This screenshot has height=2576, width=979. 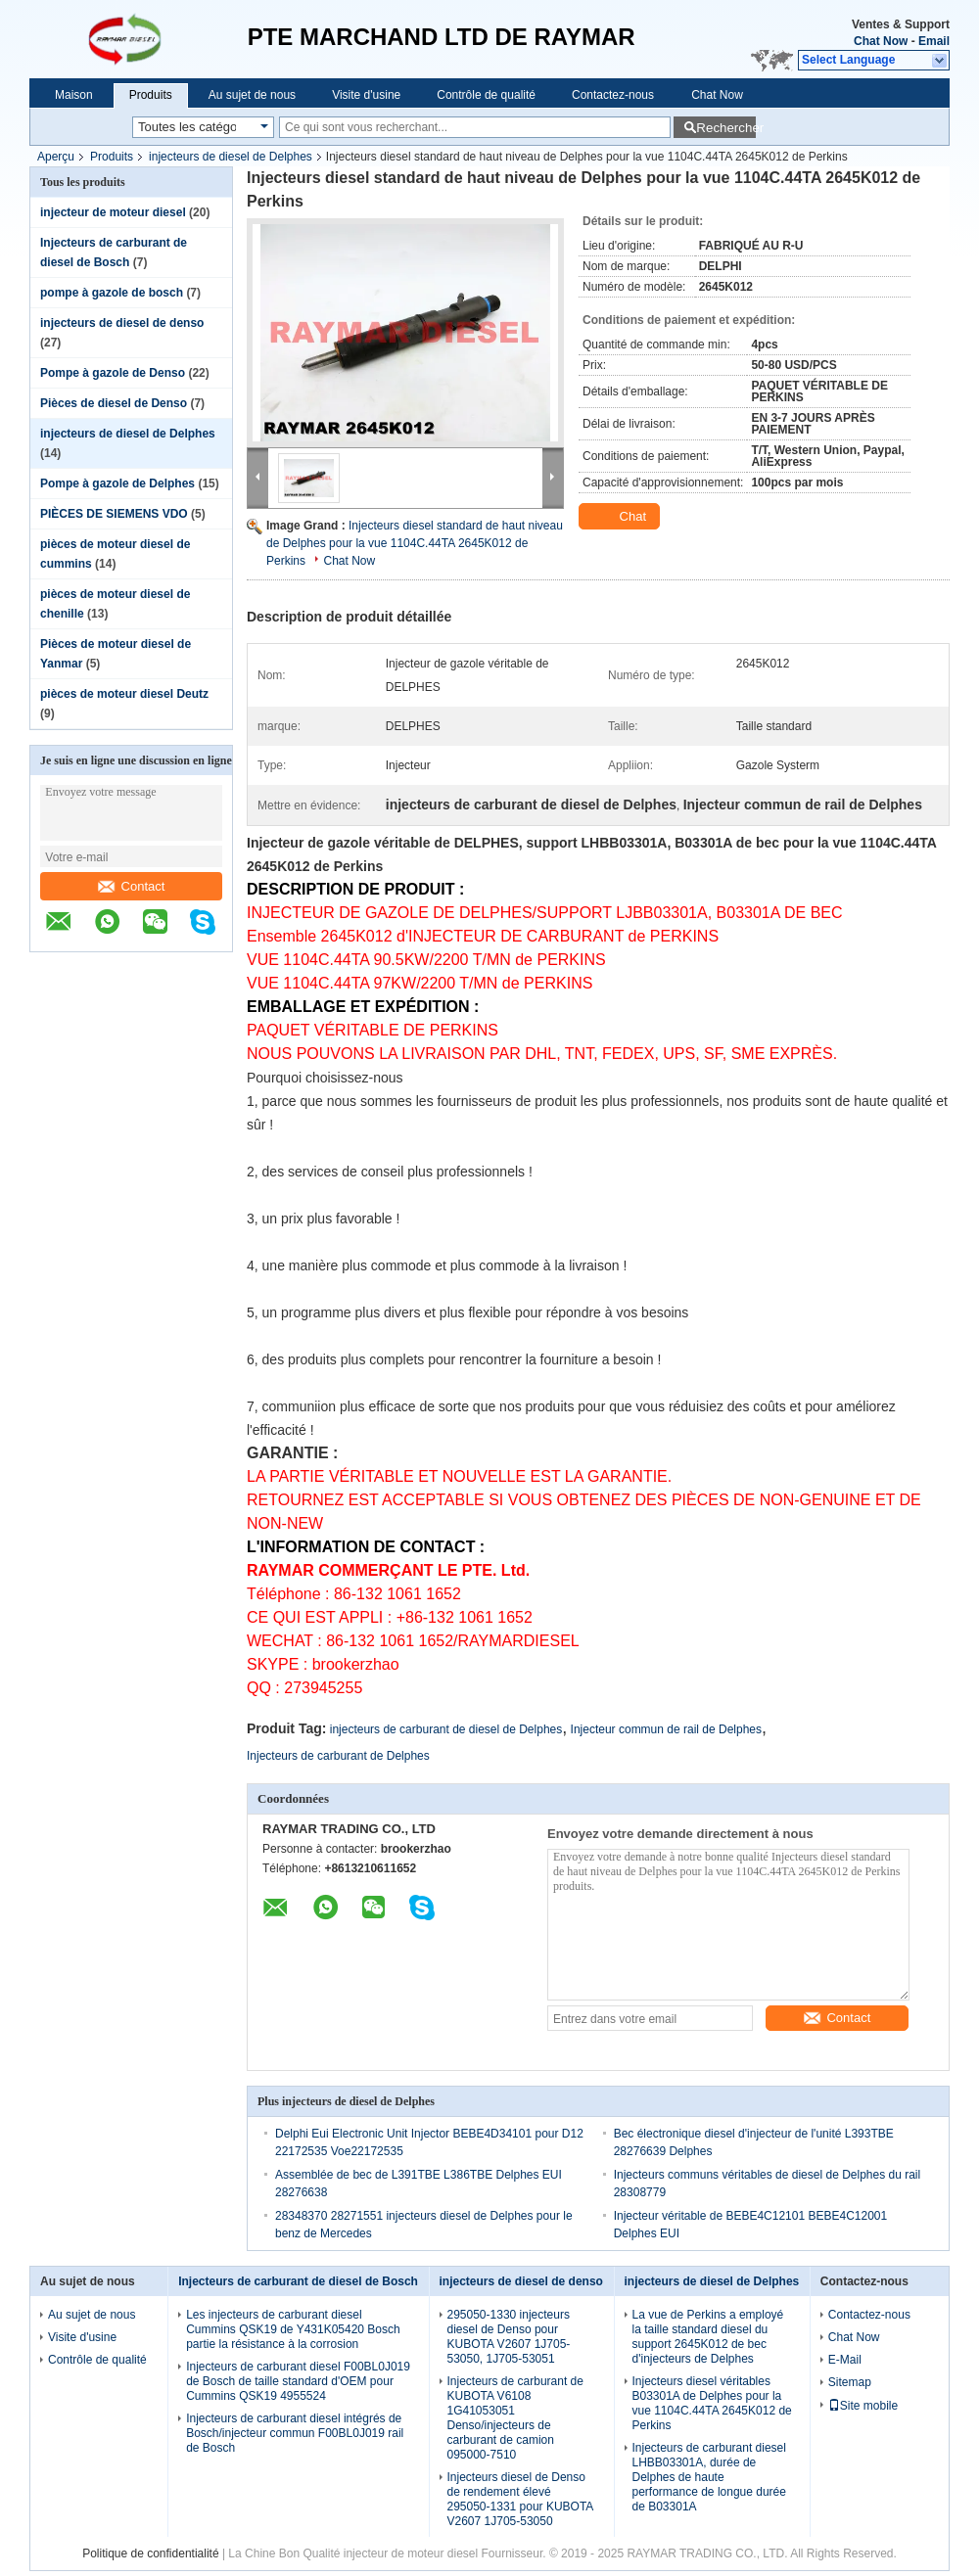 What do you see at coordinates (112, 373) in the screenshot?
I see `Pompe à gazole de Denso` at bounding box center [112, 373].